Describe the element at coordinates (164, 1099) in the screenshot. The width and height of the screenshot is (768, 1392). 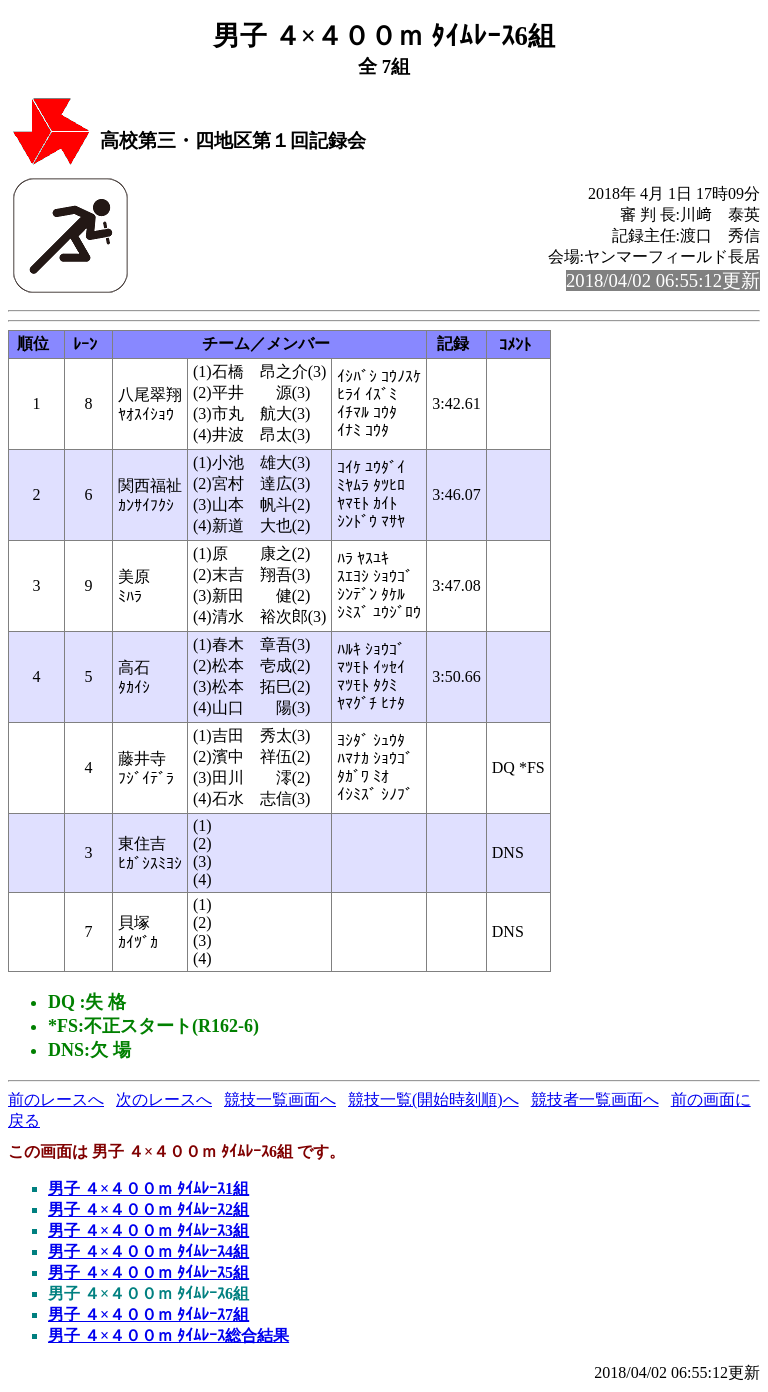
I see `次のレースへ` at that location.